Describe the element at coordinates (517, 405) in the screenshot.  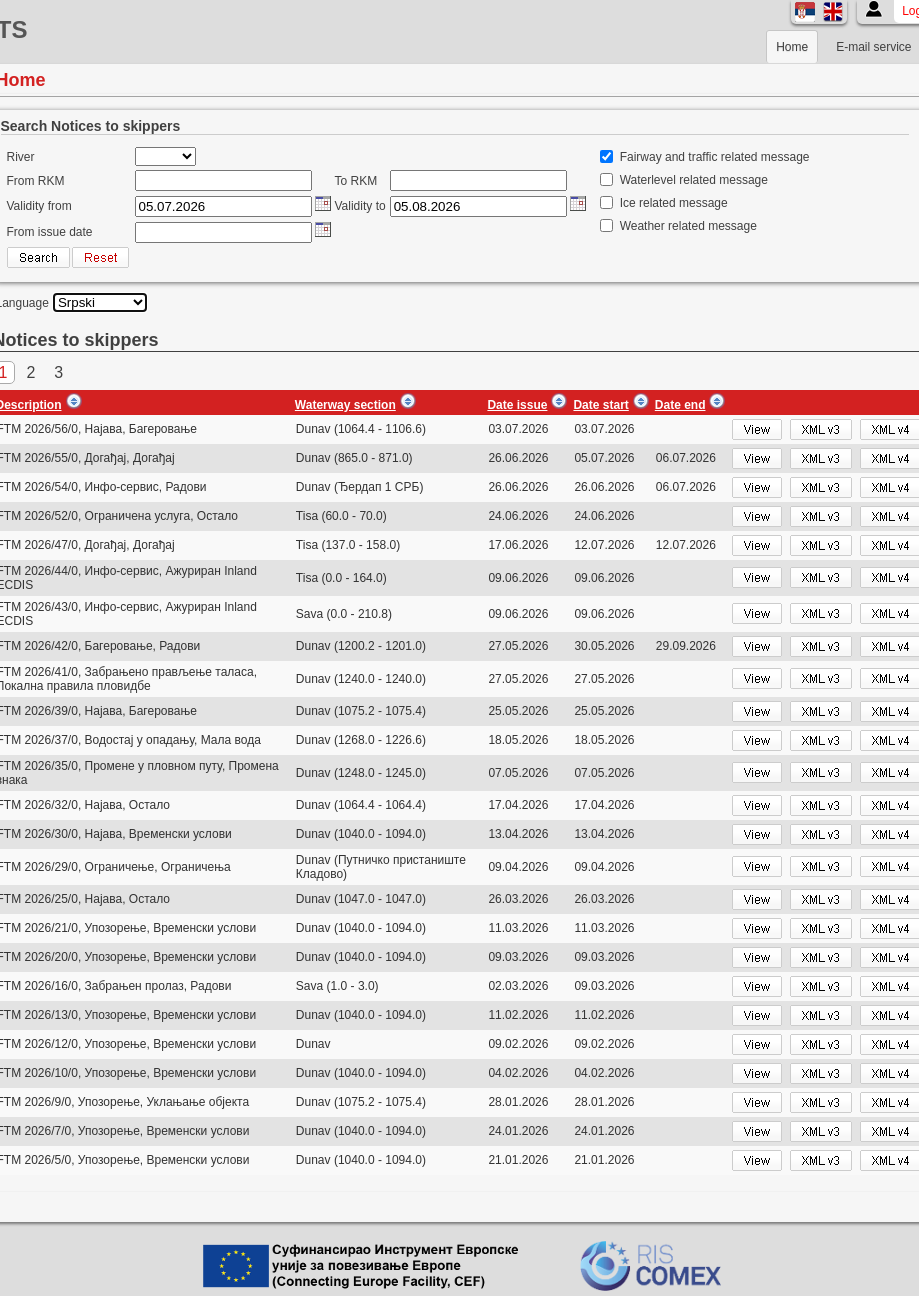
I see `Date issue` at that location.